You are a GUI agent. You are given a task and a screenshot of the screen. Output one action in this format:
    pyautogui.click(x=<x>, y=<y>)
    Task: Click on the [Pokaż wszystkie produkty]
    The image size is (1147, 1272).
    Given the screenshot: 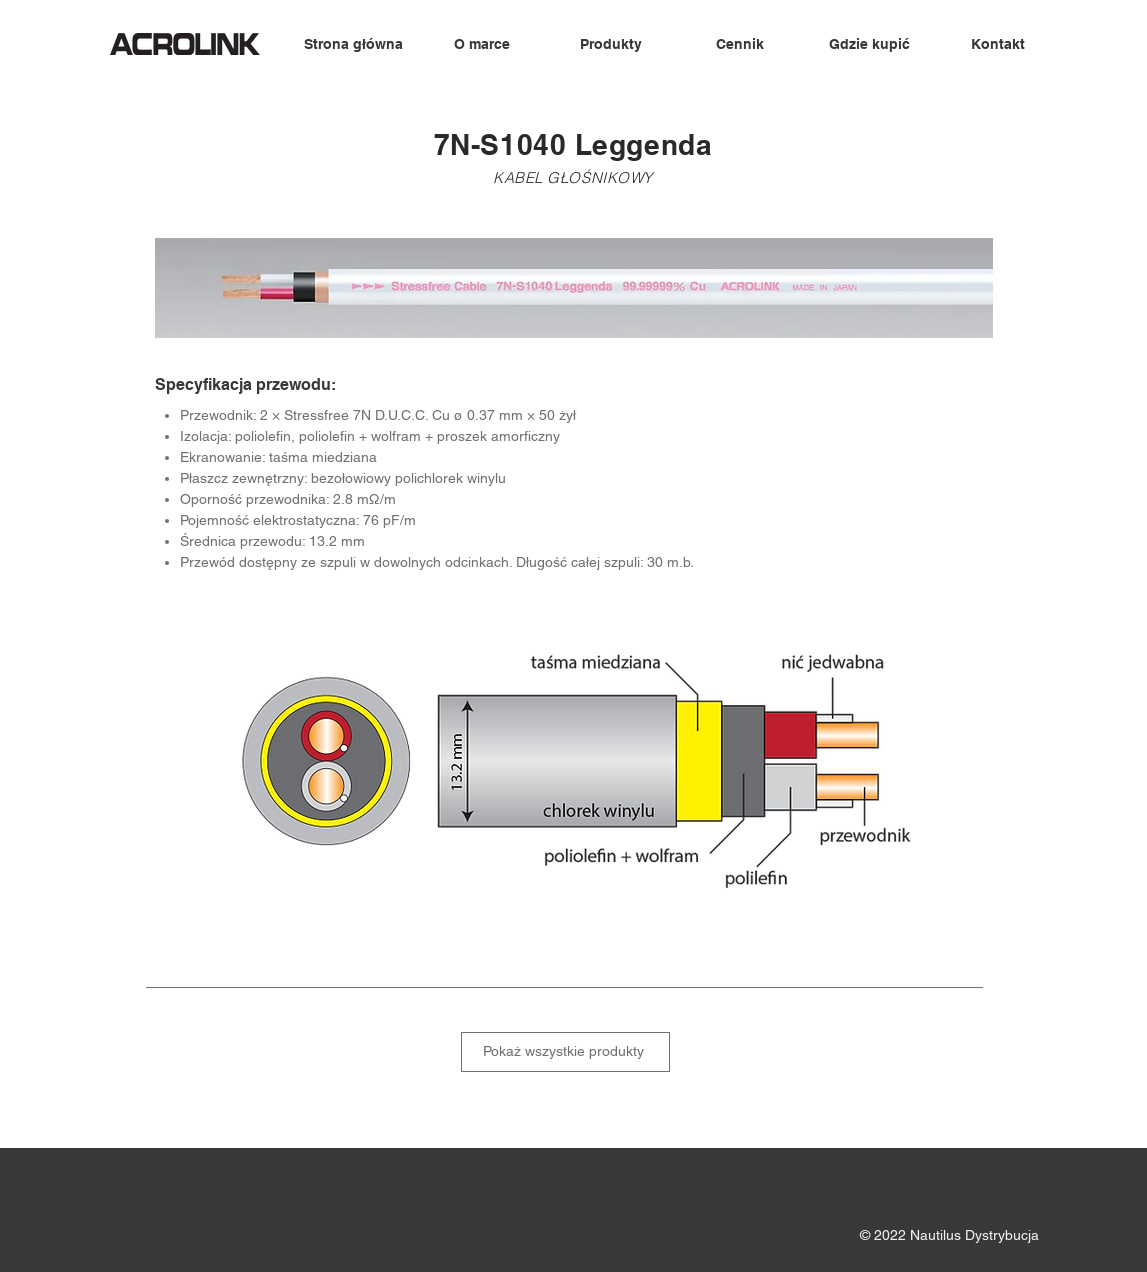 What is the action you would take?
    pyautogui.click(x=565, y=1052)
    